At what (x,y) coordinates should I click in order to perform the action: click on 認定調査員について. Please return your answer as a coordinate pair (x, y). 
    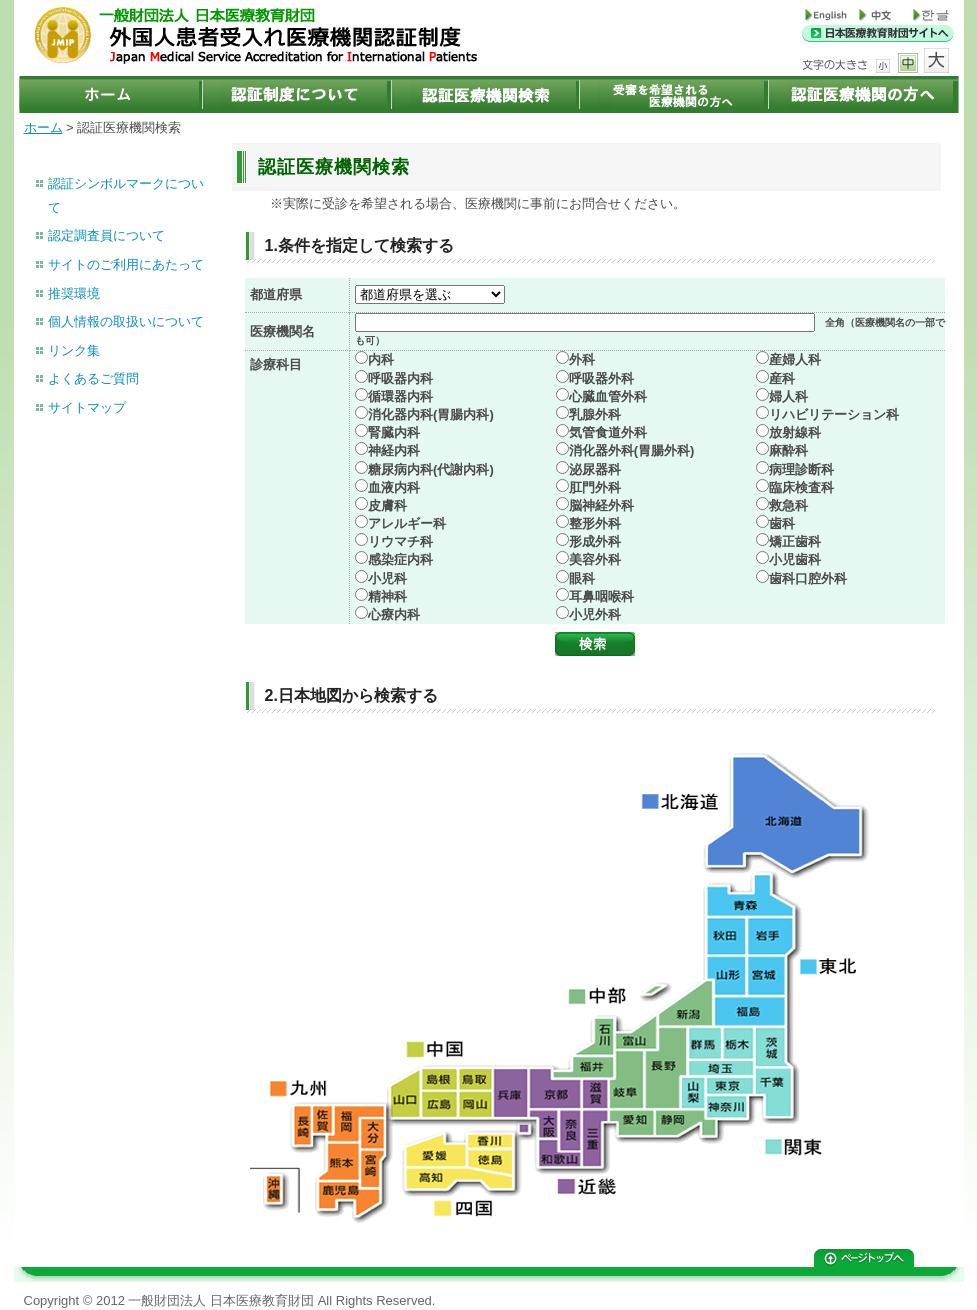
    Looking at the image, I should click on (106, 235).